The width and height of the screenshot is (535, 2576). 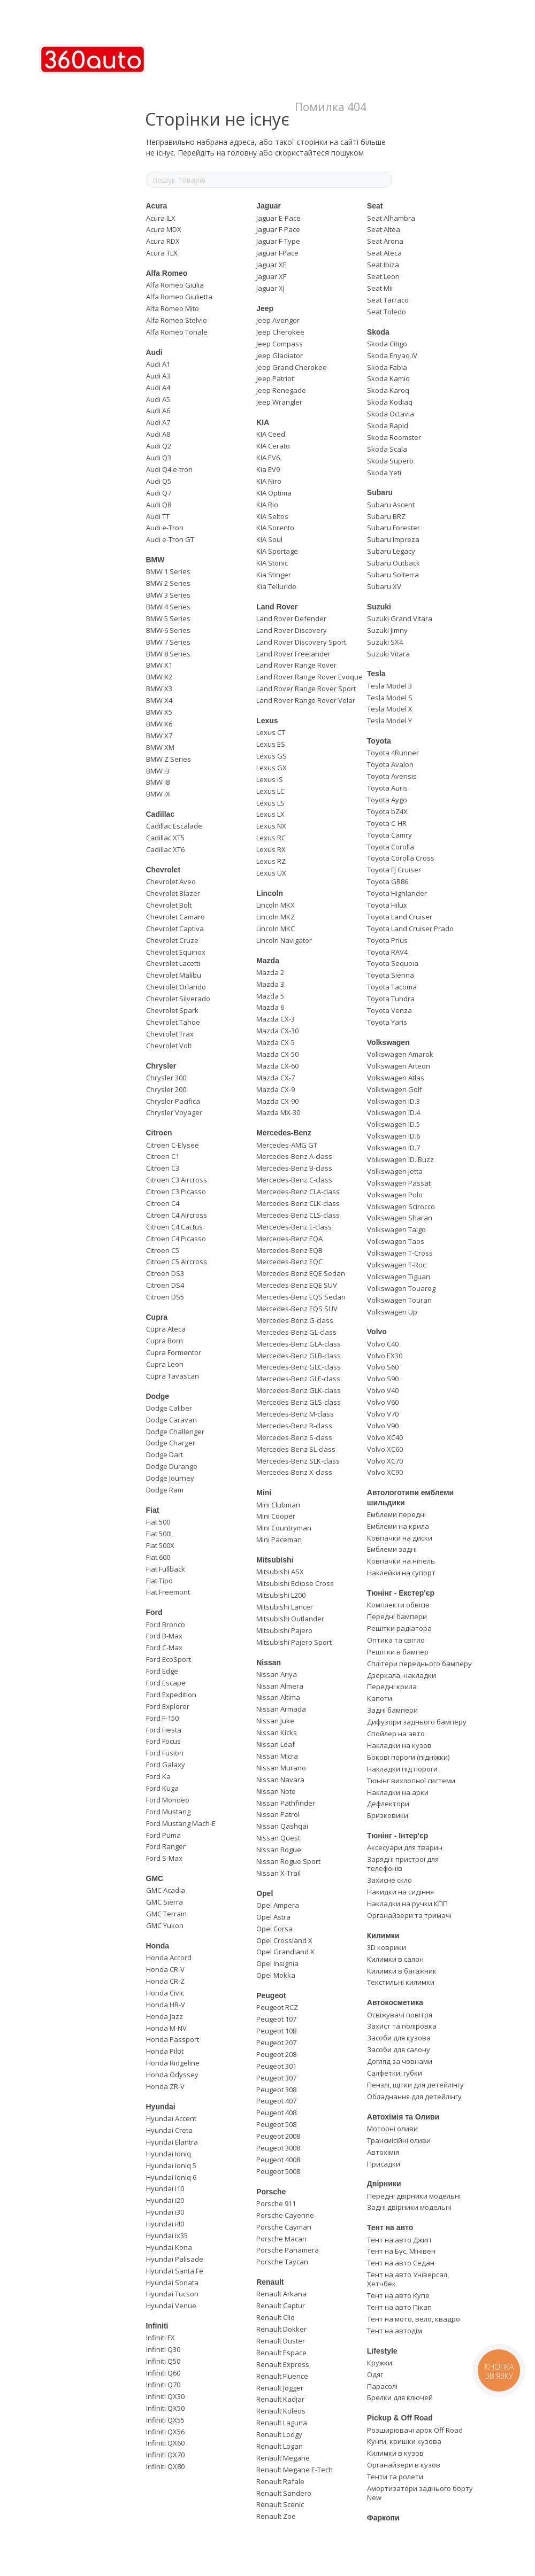 What do you see at coordinates (168, 607) in the screenshot?
I see `BMW 4 Series` at bounding box center [168, 607].